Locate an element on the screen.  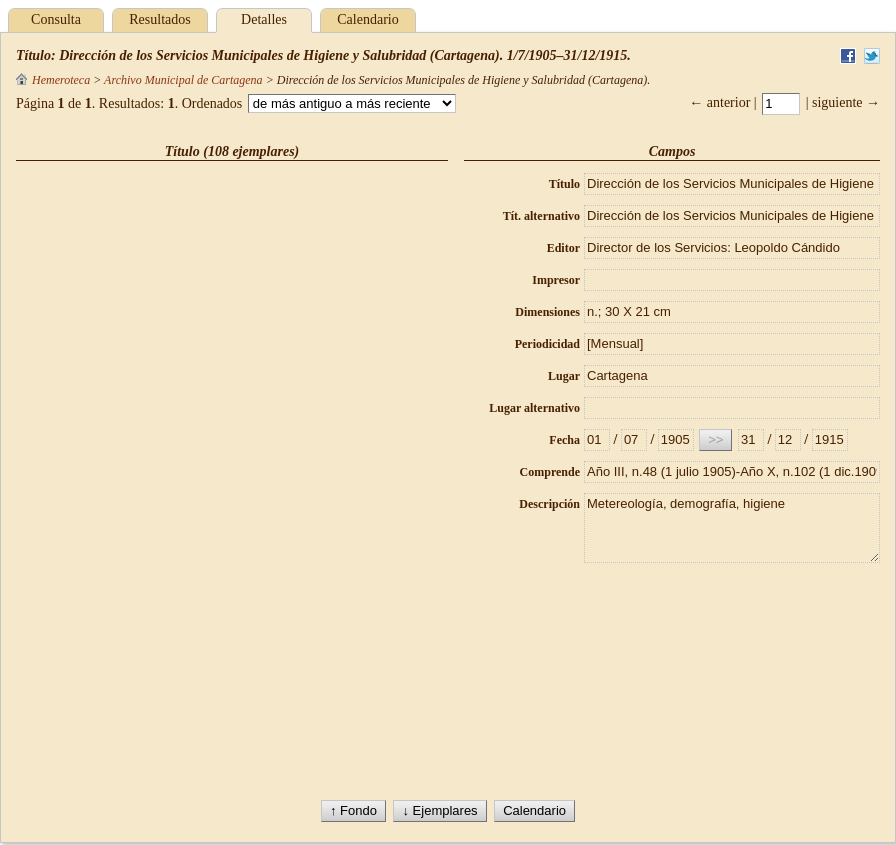
Comprende is located at coordinates (550, 472).